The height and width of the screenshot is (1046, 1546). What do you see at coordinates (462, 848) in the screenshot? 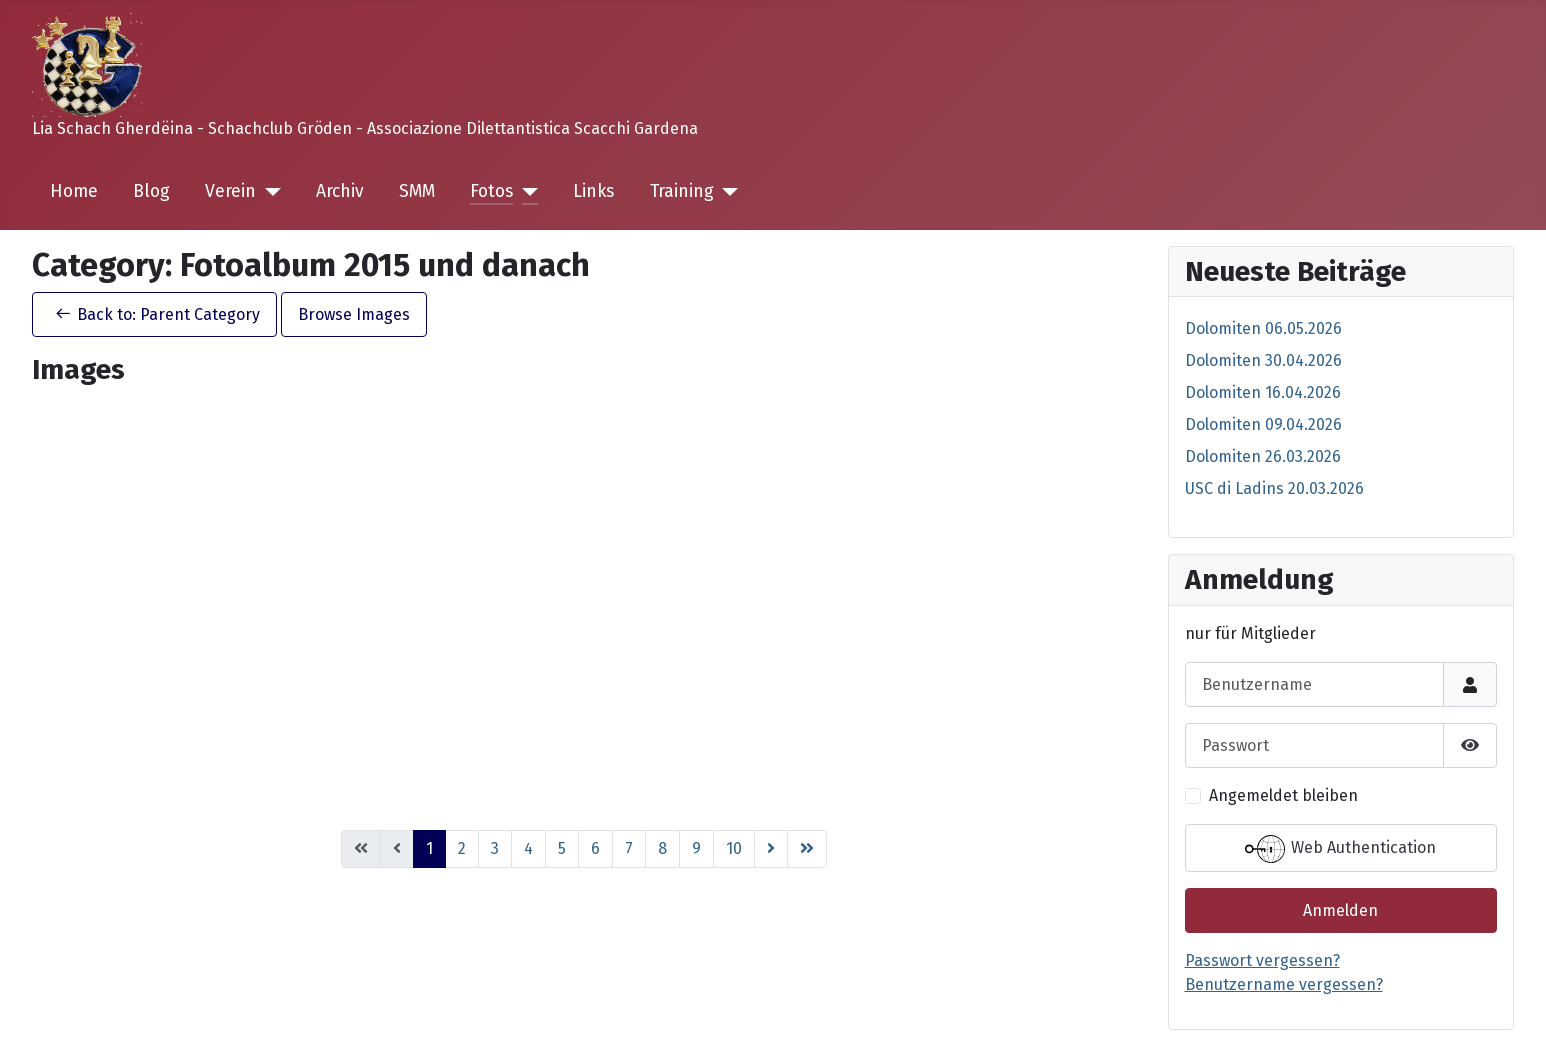
I see `2 [Go to page 2]` at bounding box center [462, 848].